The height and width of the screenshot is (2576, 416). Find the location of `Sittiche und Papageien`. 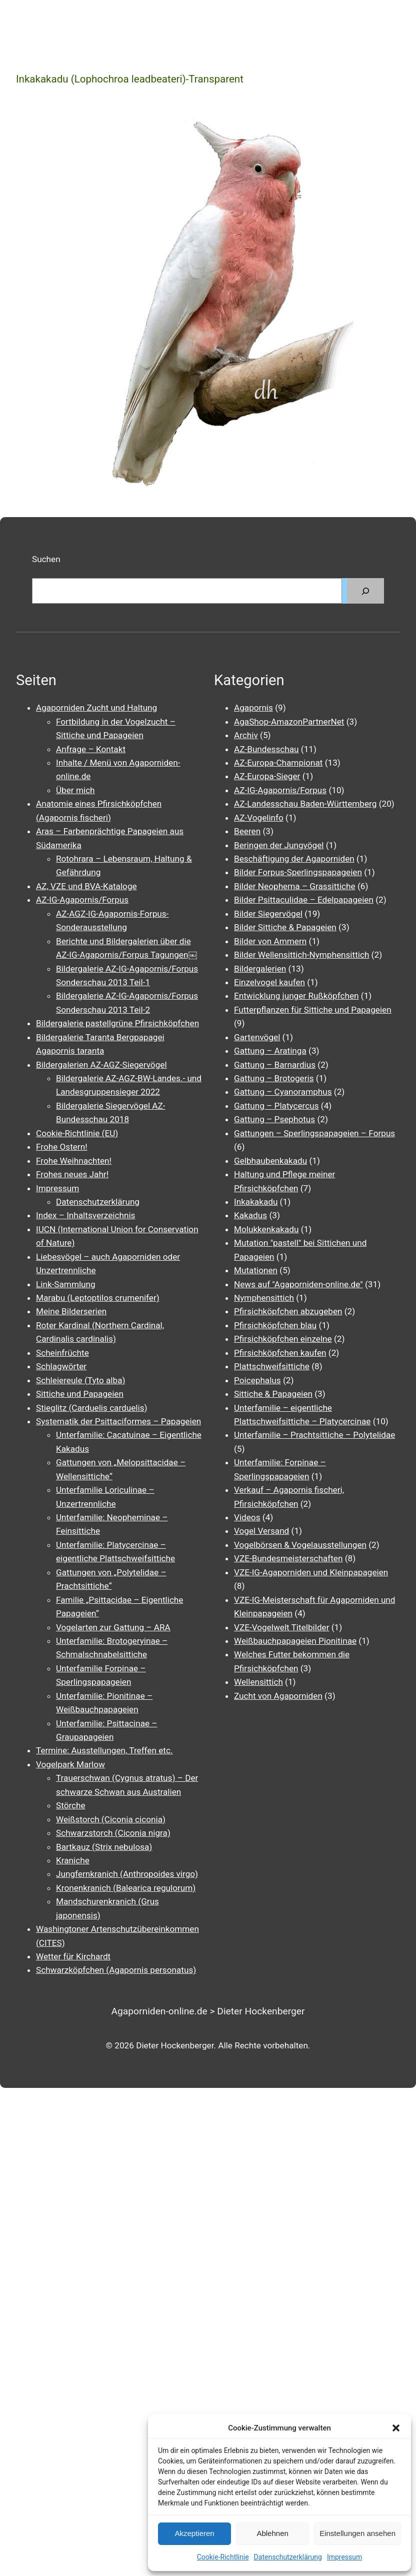

Sittiche und Papageien is located at coordinates (80, 1394).